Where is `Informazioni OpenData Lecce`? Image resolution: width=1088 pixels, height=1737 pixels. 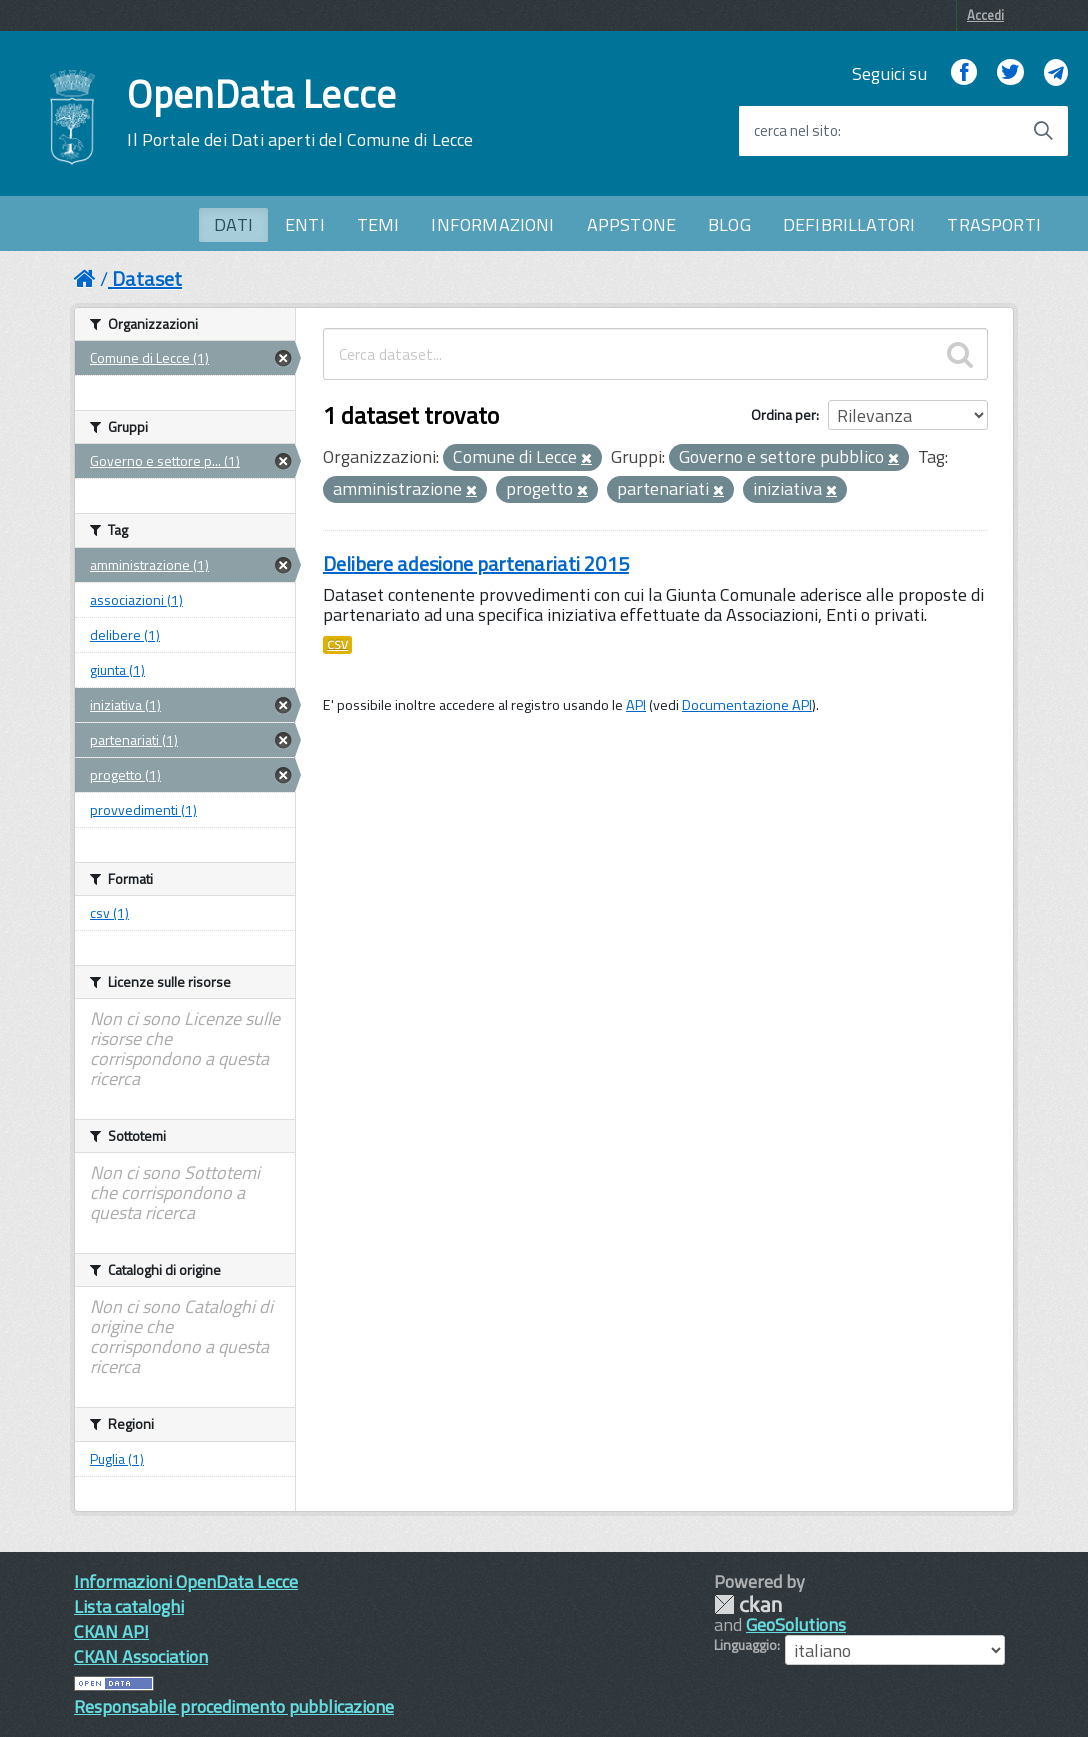
Informazioni OpenData Lecce is located at coordinates (186, 1581).